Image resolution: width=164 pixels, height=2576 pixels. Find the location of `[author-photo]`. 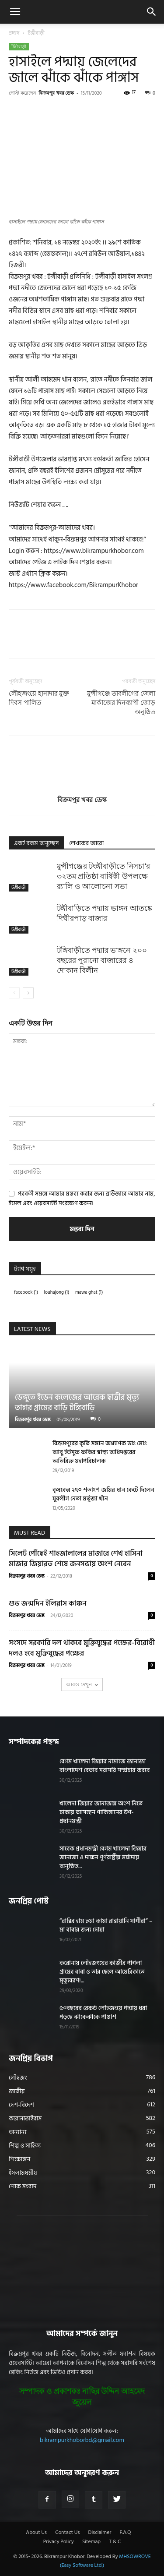

[author-photo] is located at coordinates (82, 787).